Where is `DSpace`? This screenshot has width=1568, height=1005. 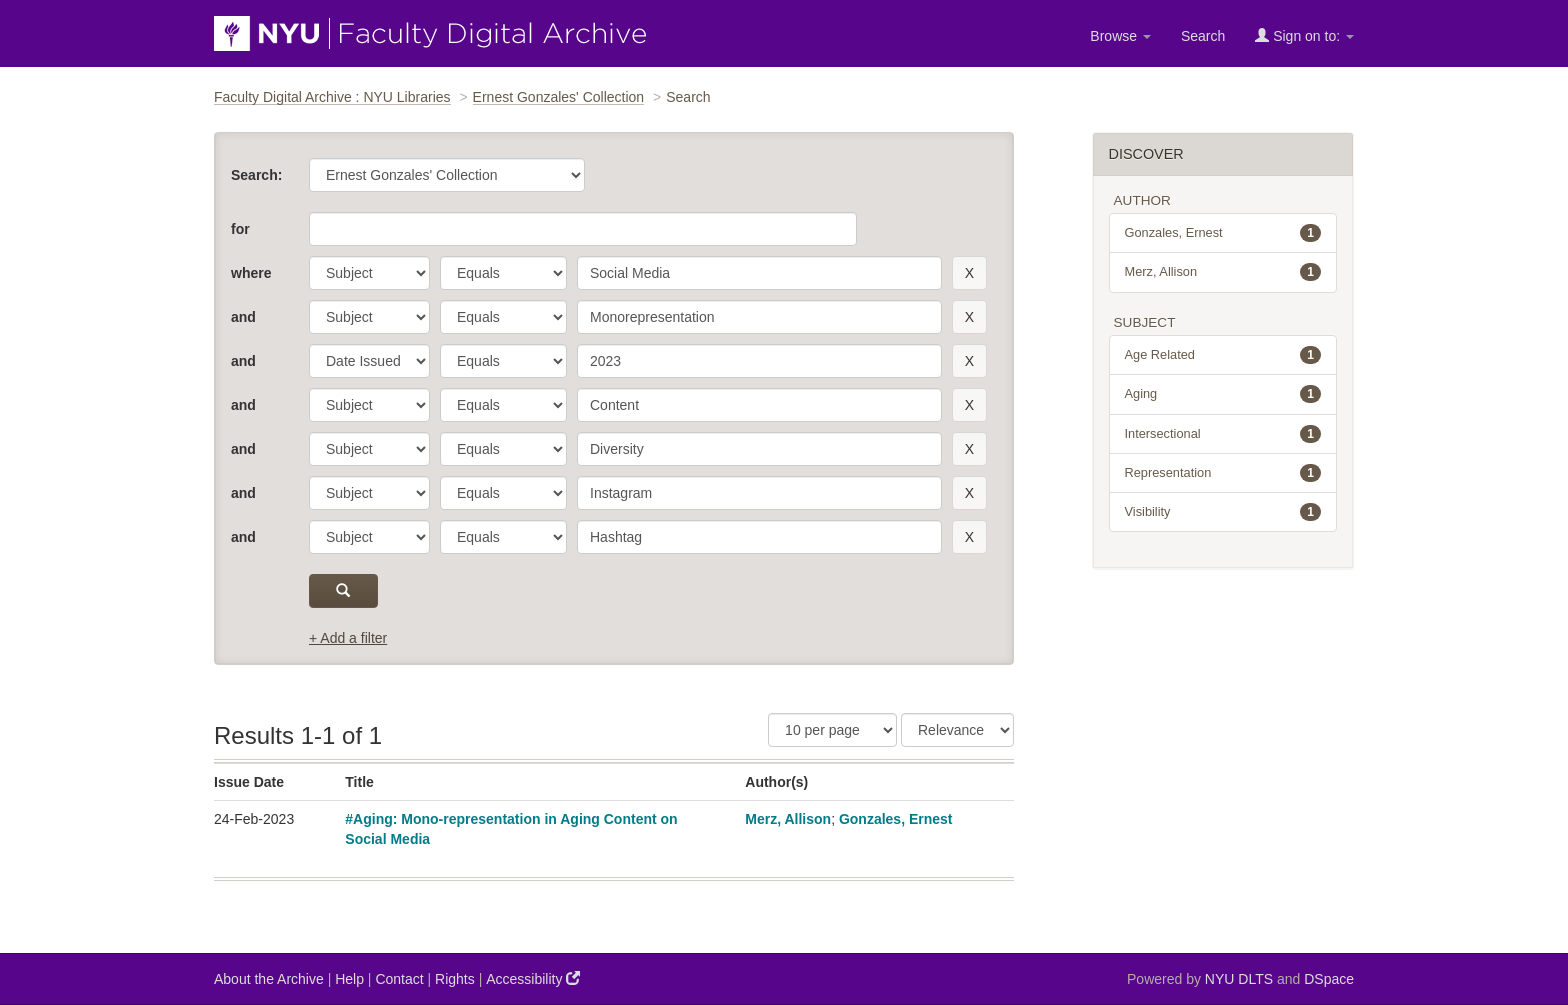 DSpace is located at coordinates (1329, 979).